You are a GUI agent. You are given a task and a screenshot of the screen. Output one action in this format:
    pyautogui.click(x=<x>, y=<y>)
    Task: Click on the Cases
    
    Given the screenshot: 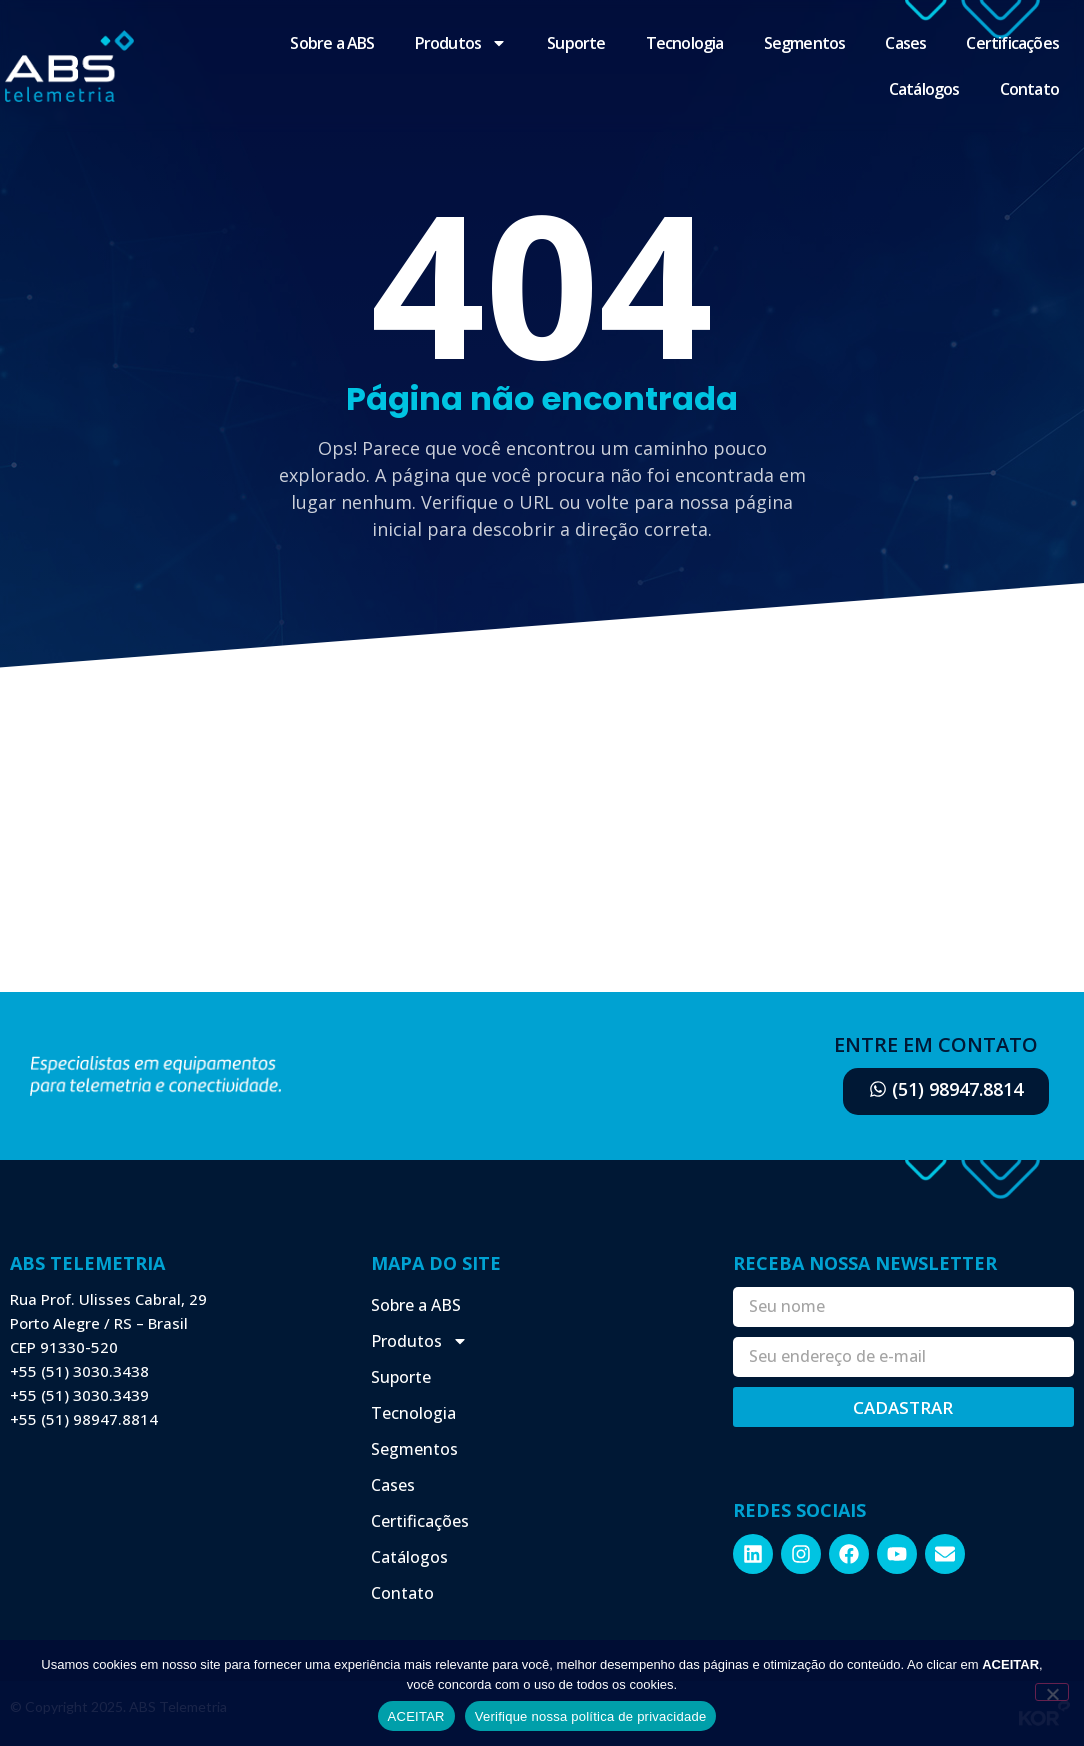 What is the action you would take?
    pyautogui.click(x=905, y=43)
    